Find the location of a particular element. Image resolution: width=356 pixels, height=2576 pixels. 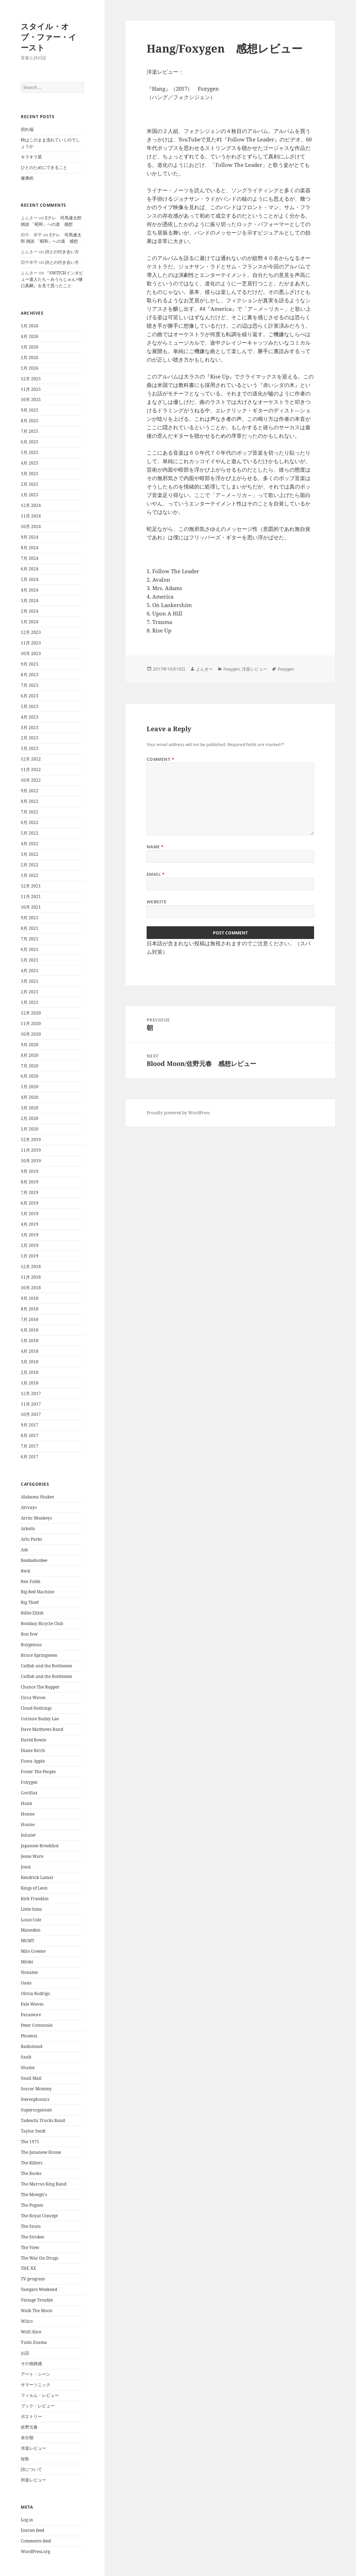

Alabama Shakes is located at coordinates (37, 1497).